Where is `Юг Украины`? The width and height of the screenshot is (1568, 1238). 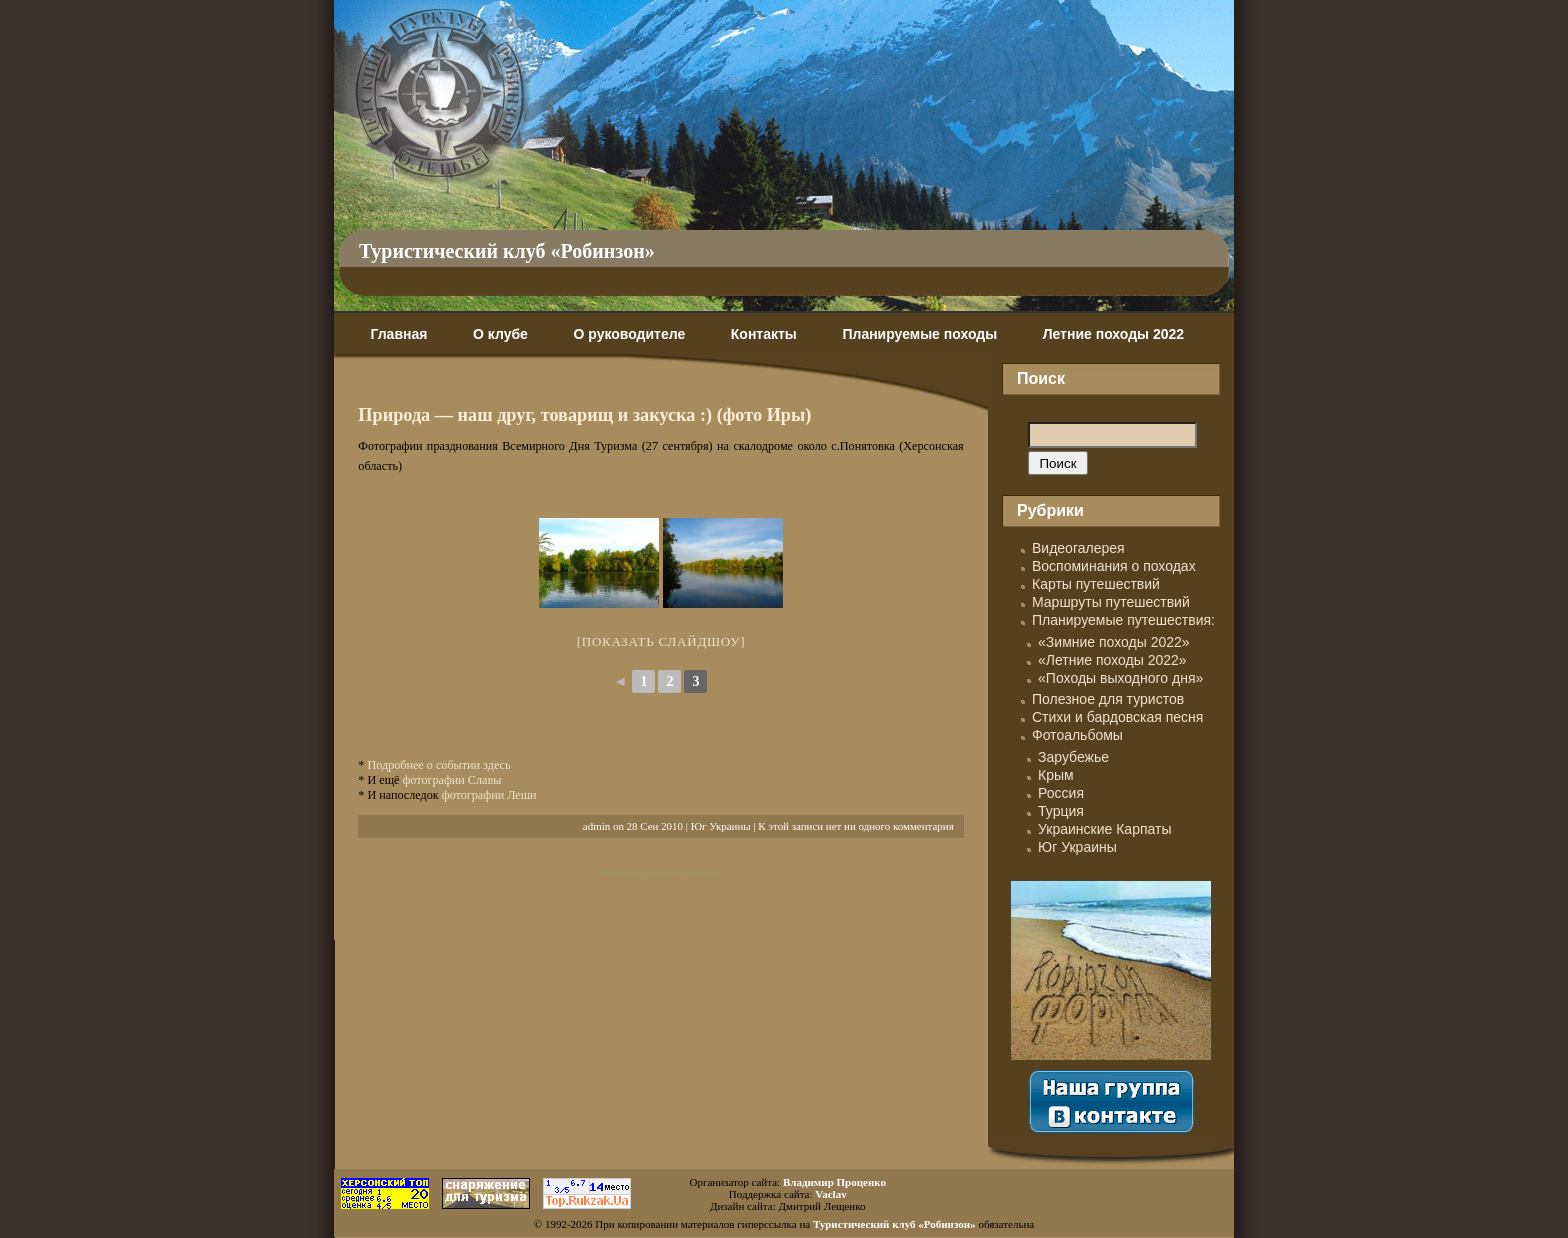
Юг Украины is located at coordinates (721, 826).